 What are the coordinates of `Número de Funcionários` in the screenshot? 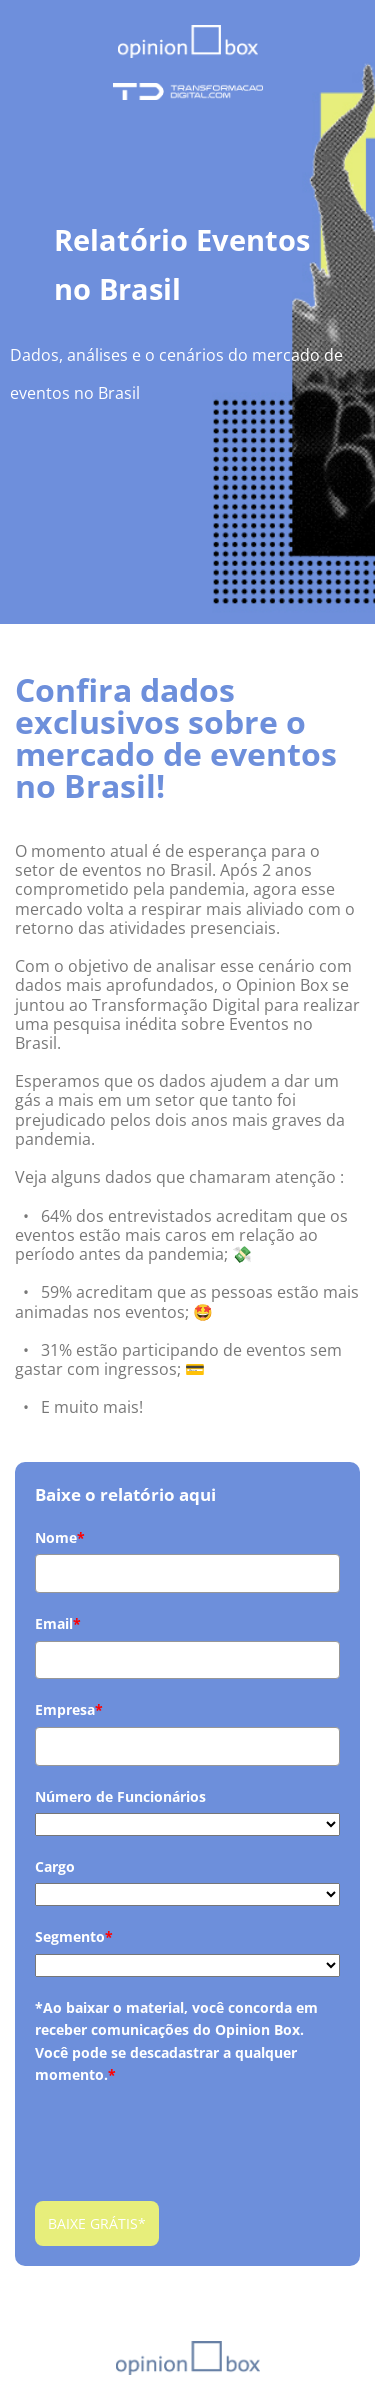 It's located at (120, 1796).